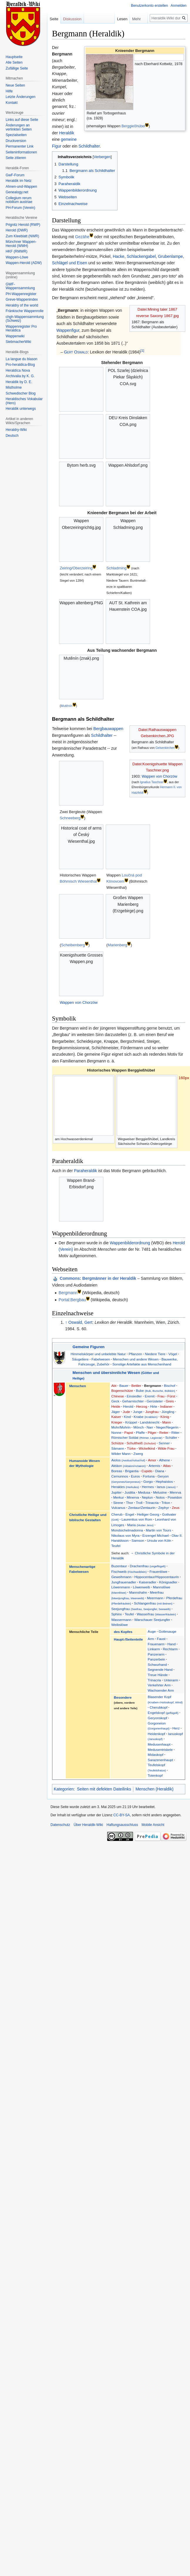  What do you see at coordinates (159, 1685) in the screenshot?
I see `Verkehrter Arm` at bounding box center [159, 1685].